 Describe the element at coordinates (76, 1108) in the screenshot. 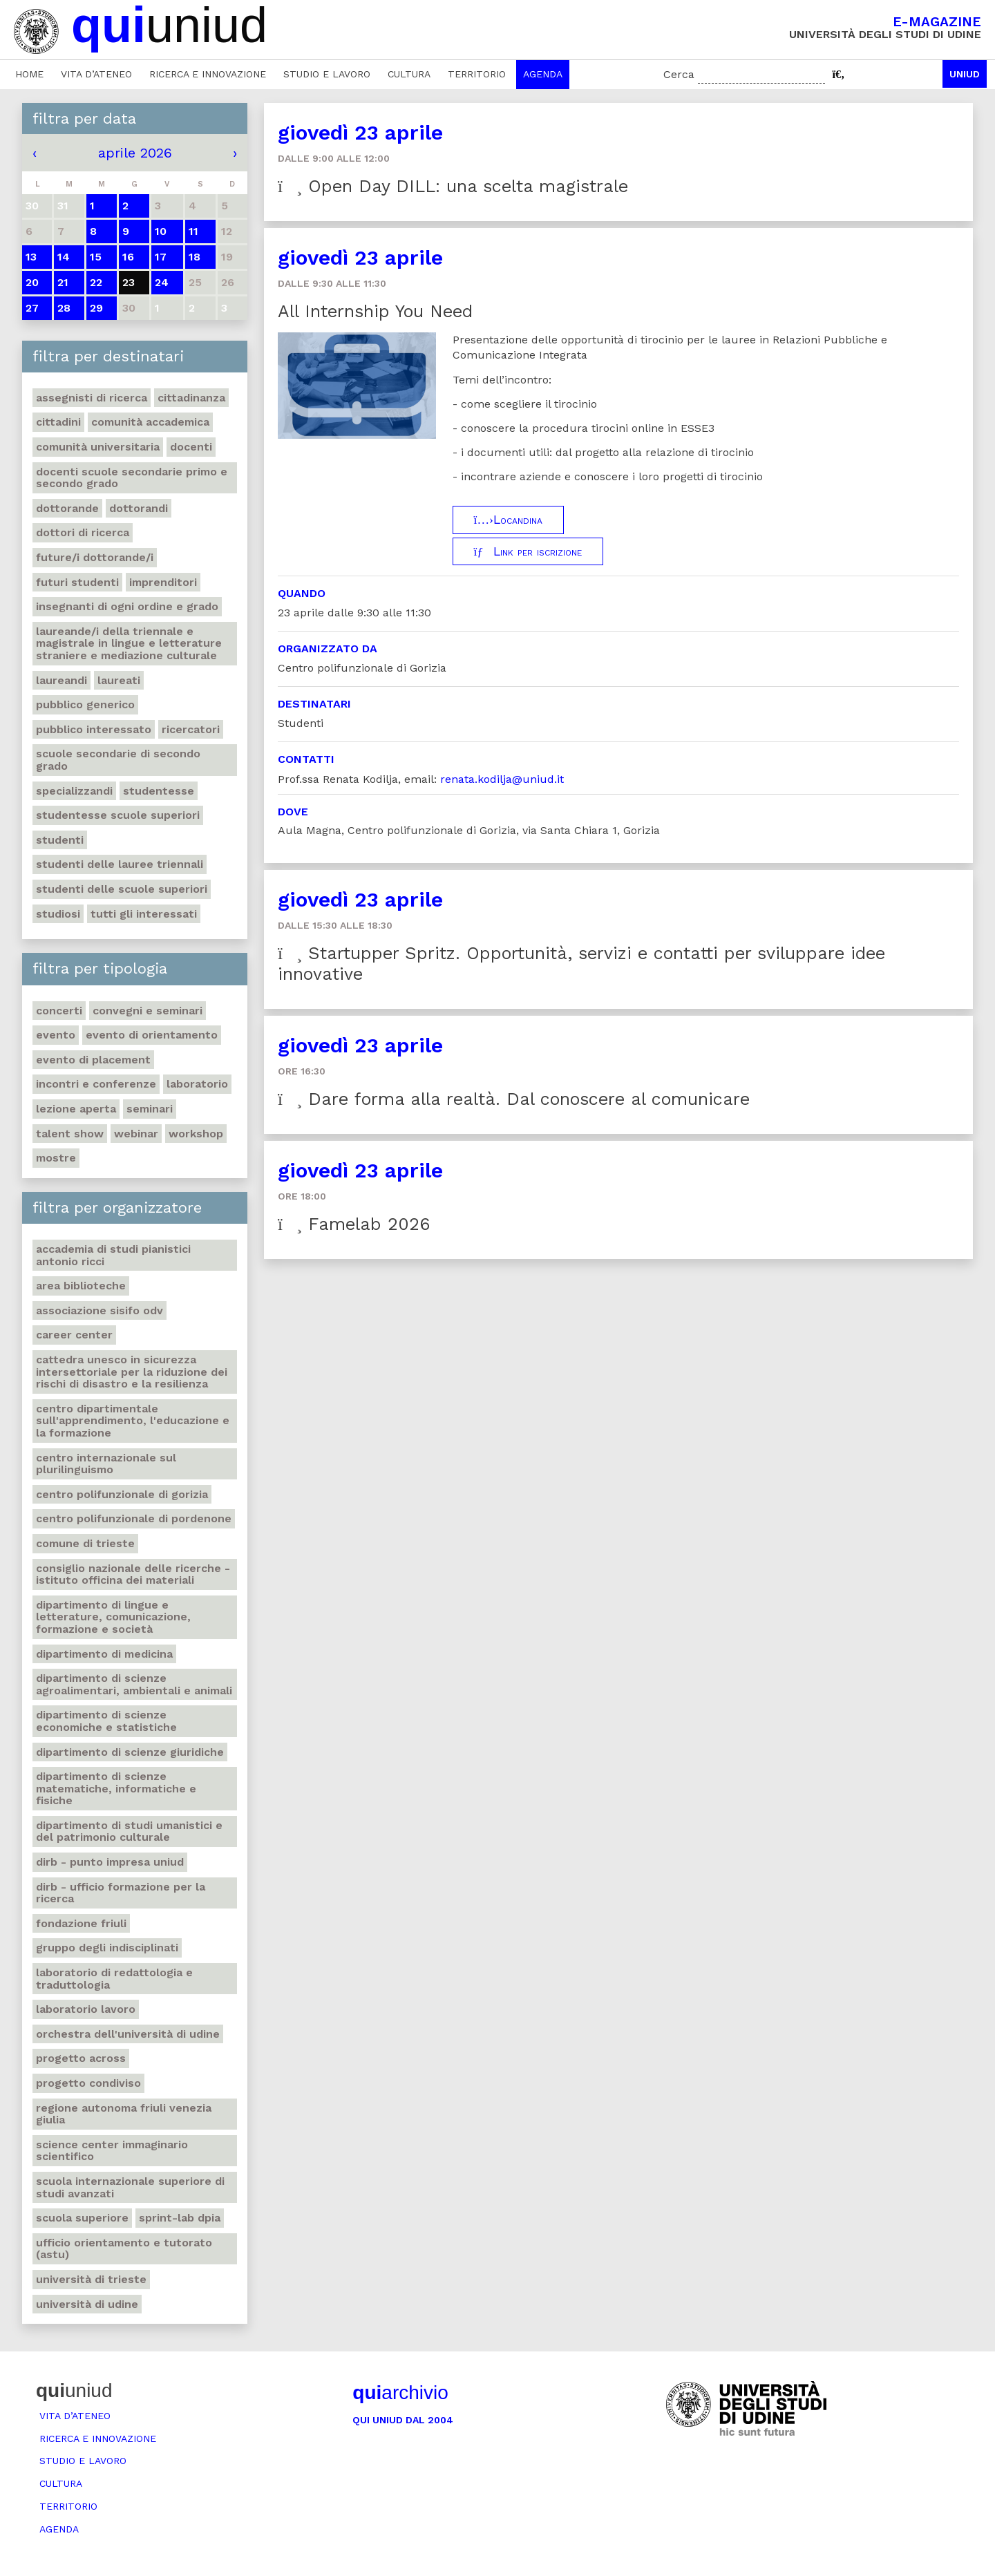

I see `Lezione aperta` at that location.